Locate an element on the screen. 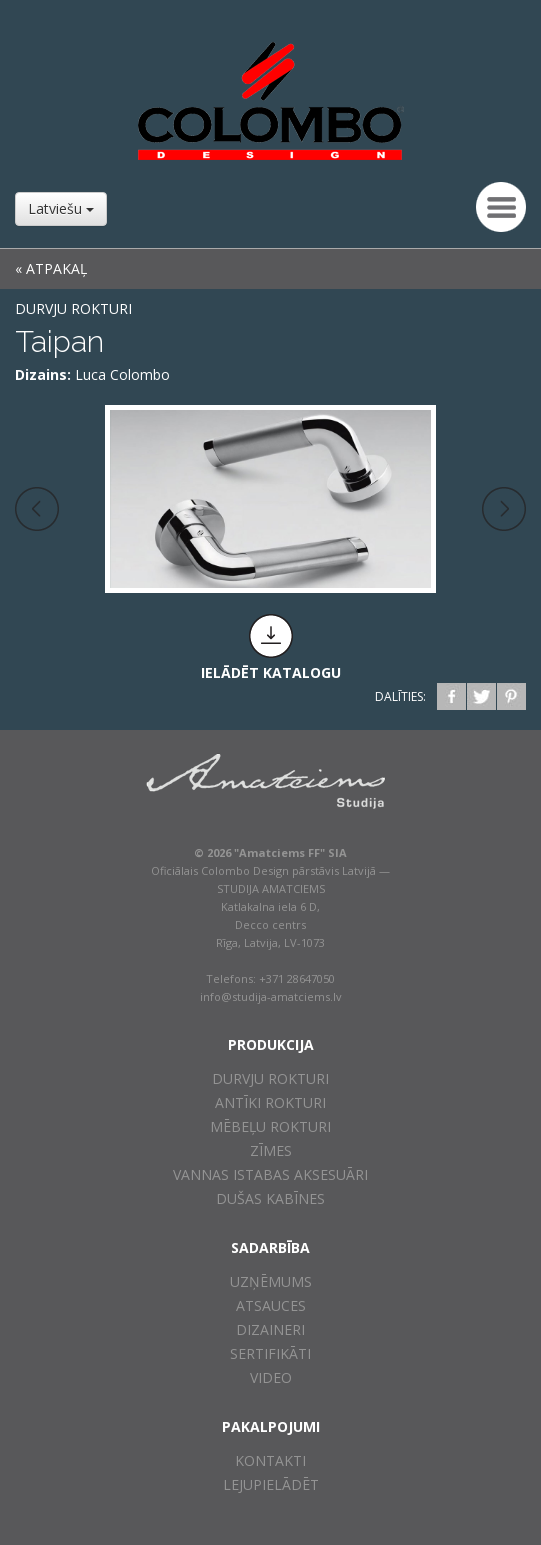 The height and width of the screenshot is (1545, 541). Atsauces is located at coordinates (271, 1305).